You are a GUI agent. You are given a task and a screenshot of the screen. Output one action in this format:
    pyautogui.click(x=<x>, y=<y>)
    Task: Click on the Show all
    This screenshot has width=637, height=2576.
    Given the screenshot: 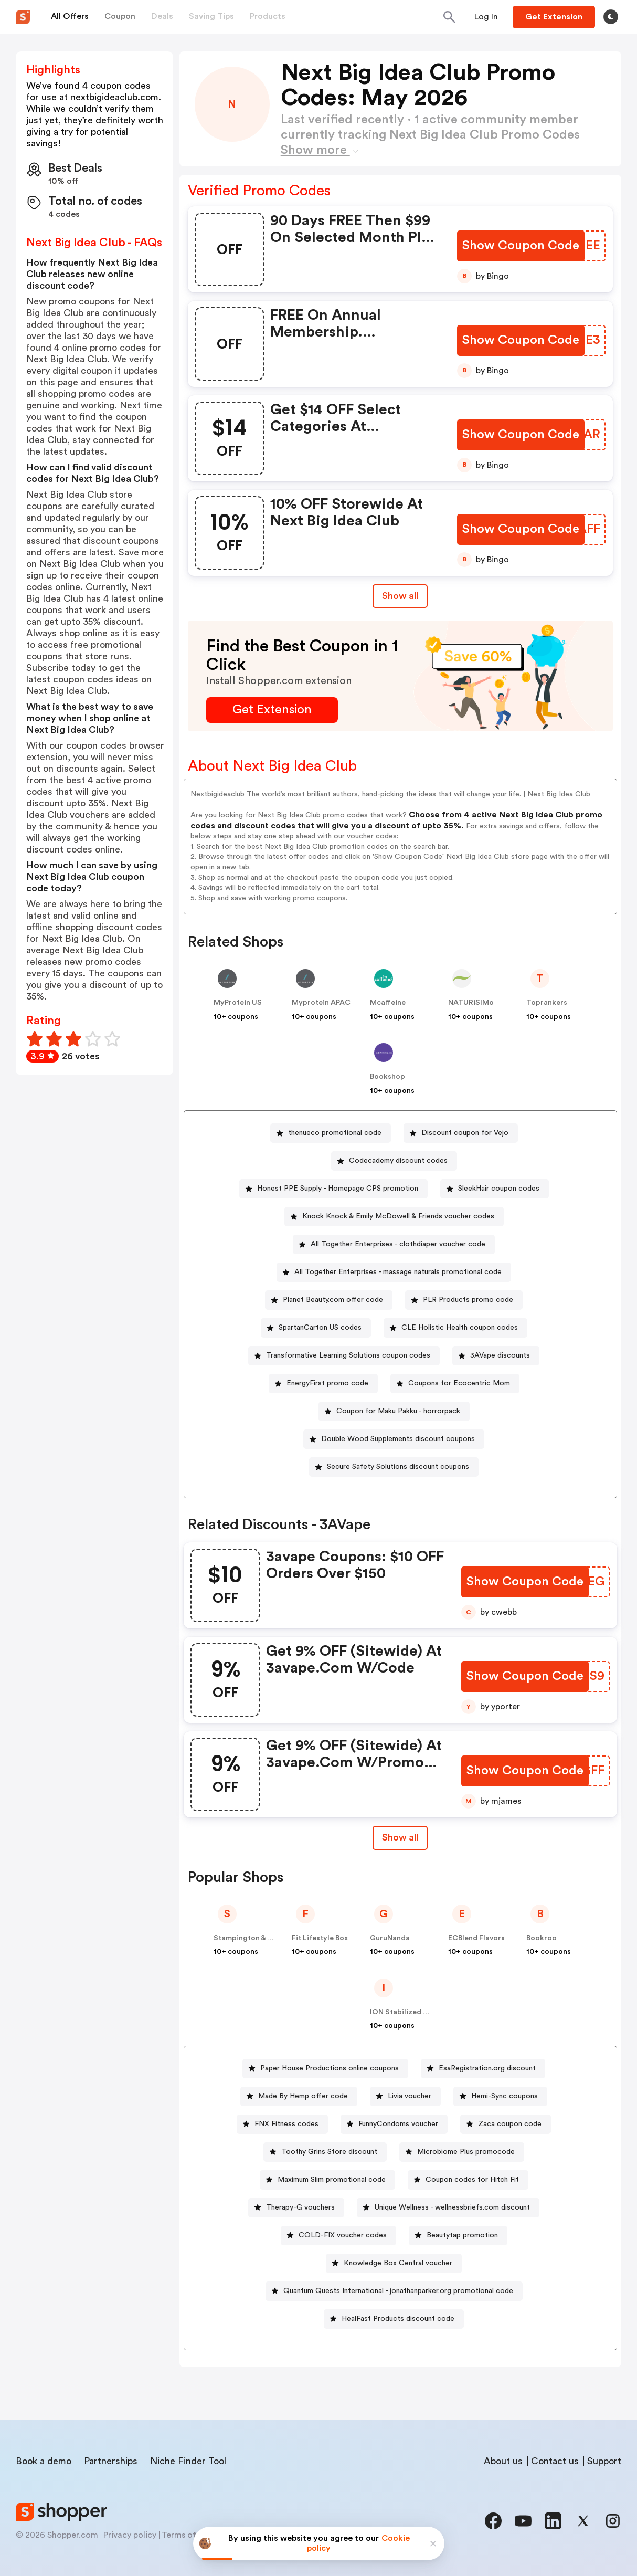 What is the action you would take?
    pyautogui.click(x=400, y=1837)
    